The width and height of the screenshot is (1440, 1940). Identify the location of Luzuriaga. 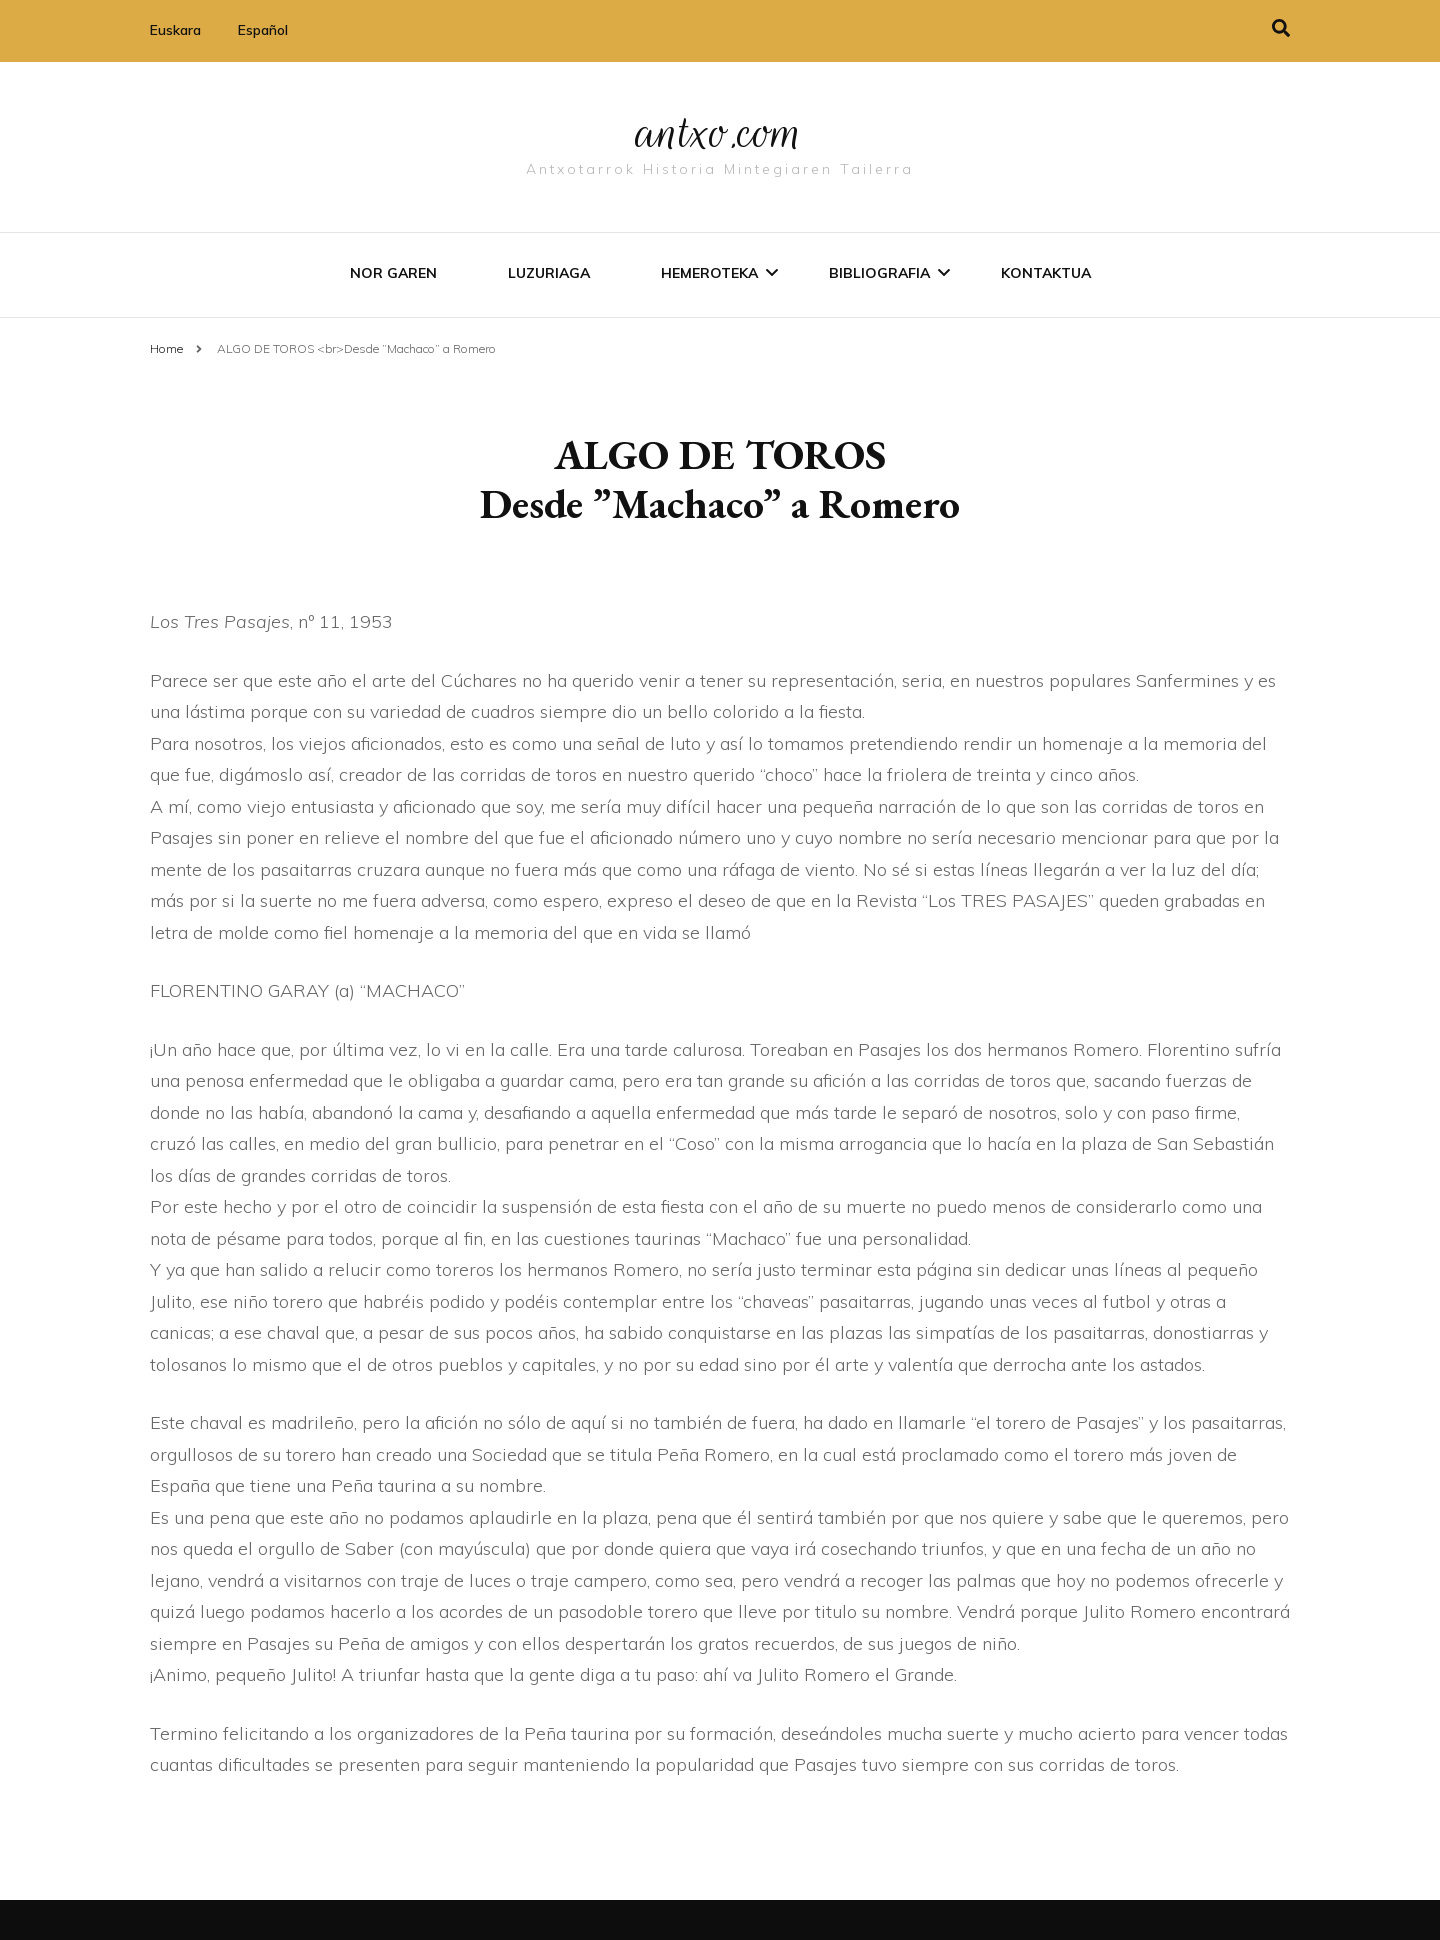
(549, 273).